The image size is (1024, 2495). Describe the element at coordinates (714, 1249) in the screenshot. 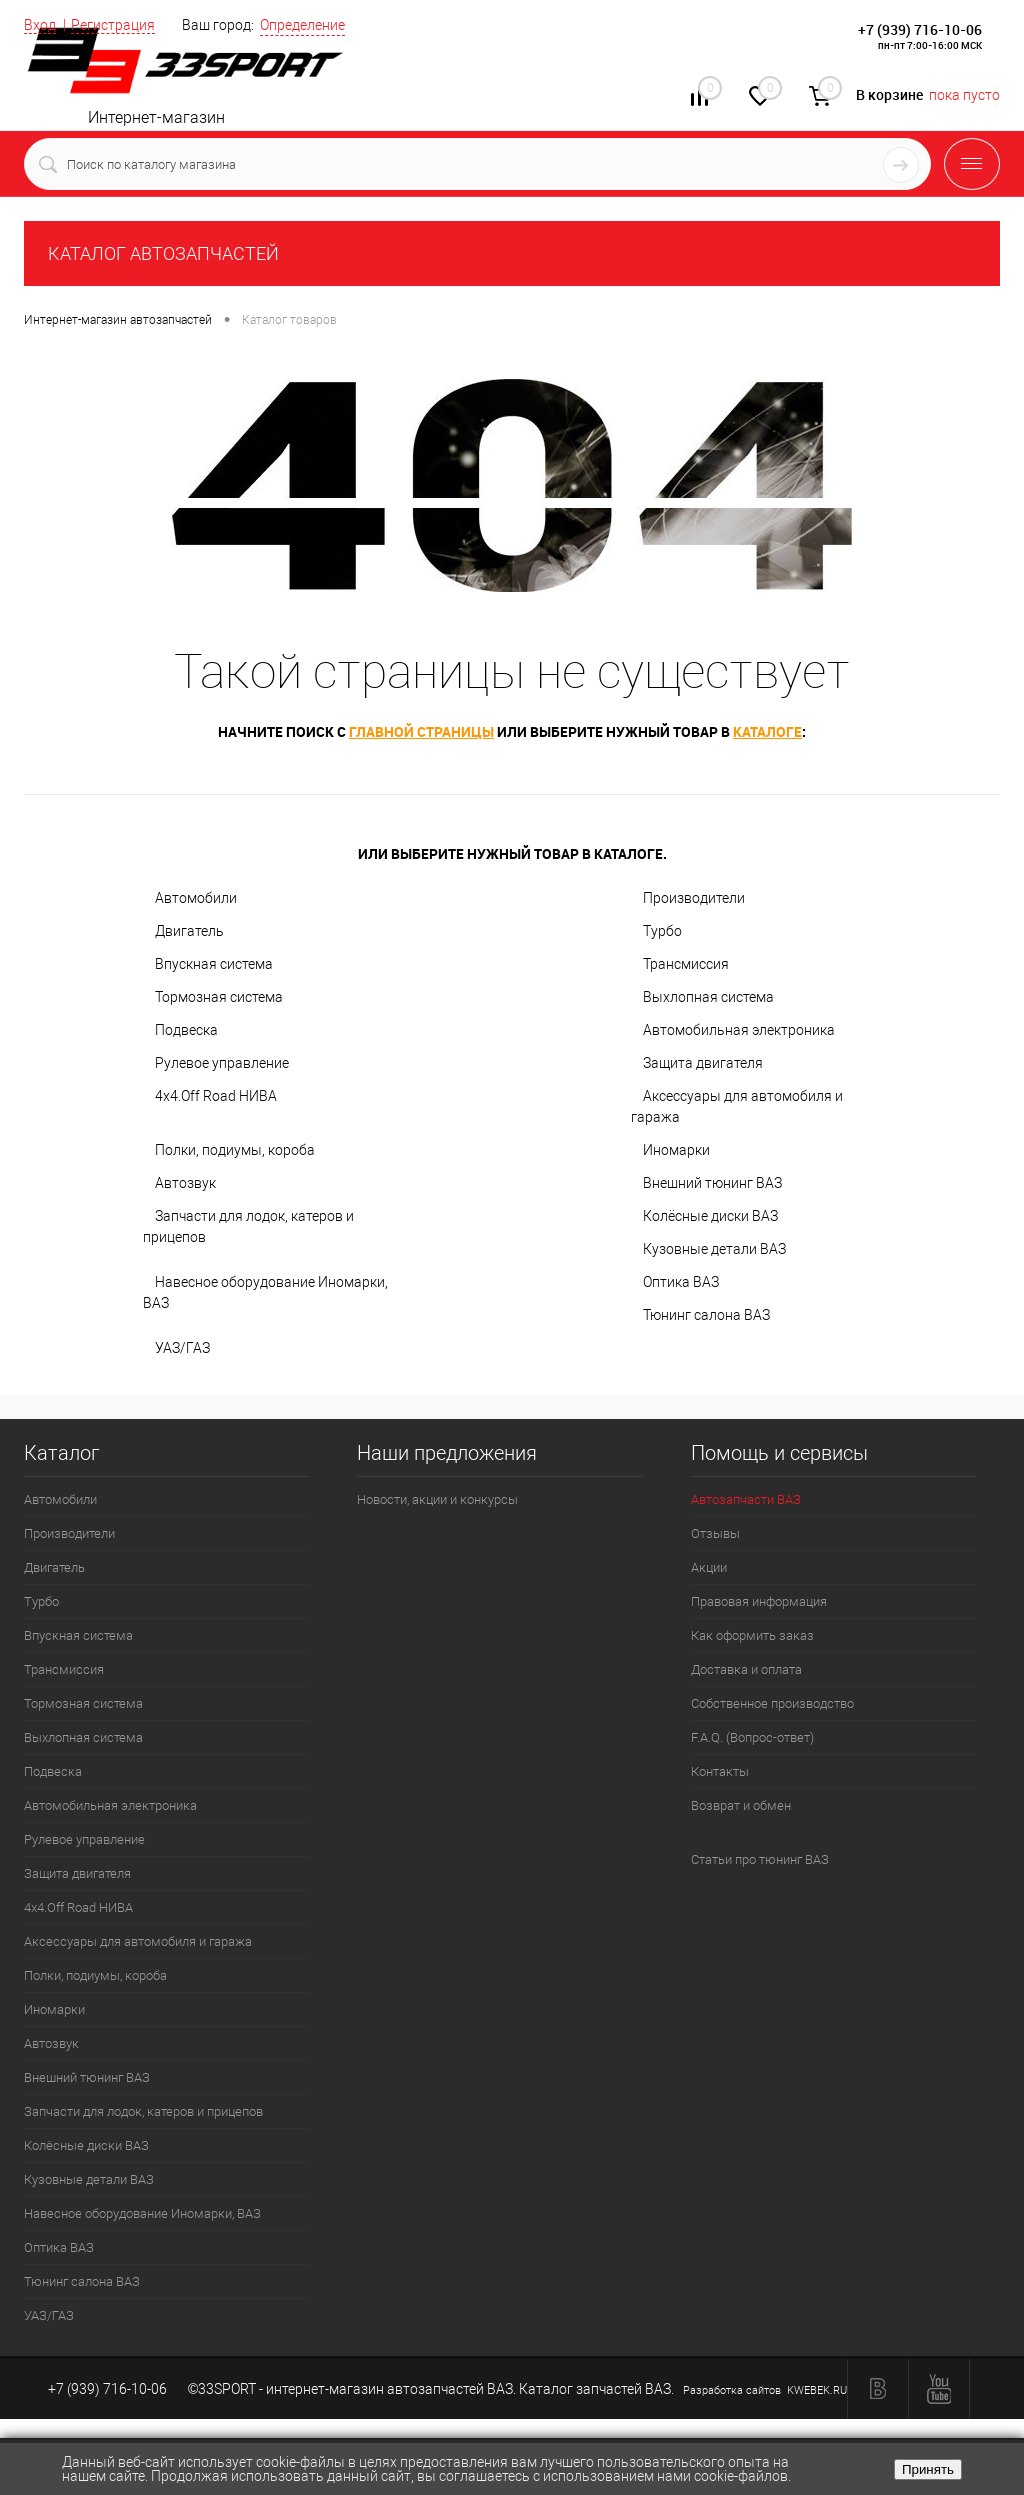

I see `Кузовные детали ВАЗ` at that location.